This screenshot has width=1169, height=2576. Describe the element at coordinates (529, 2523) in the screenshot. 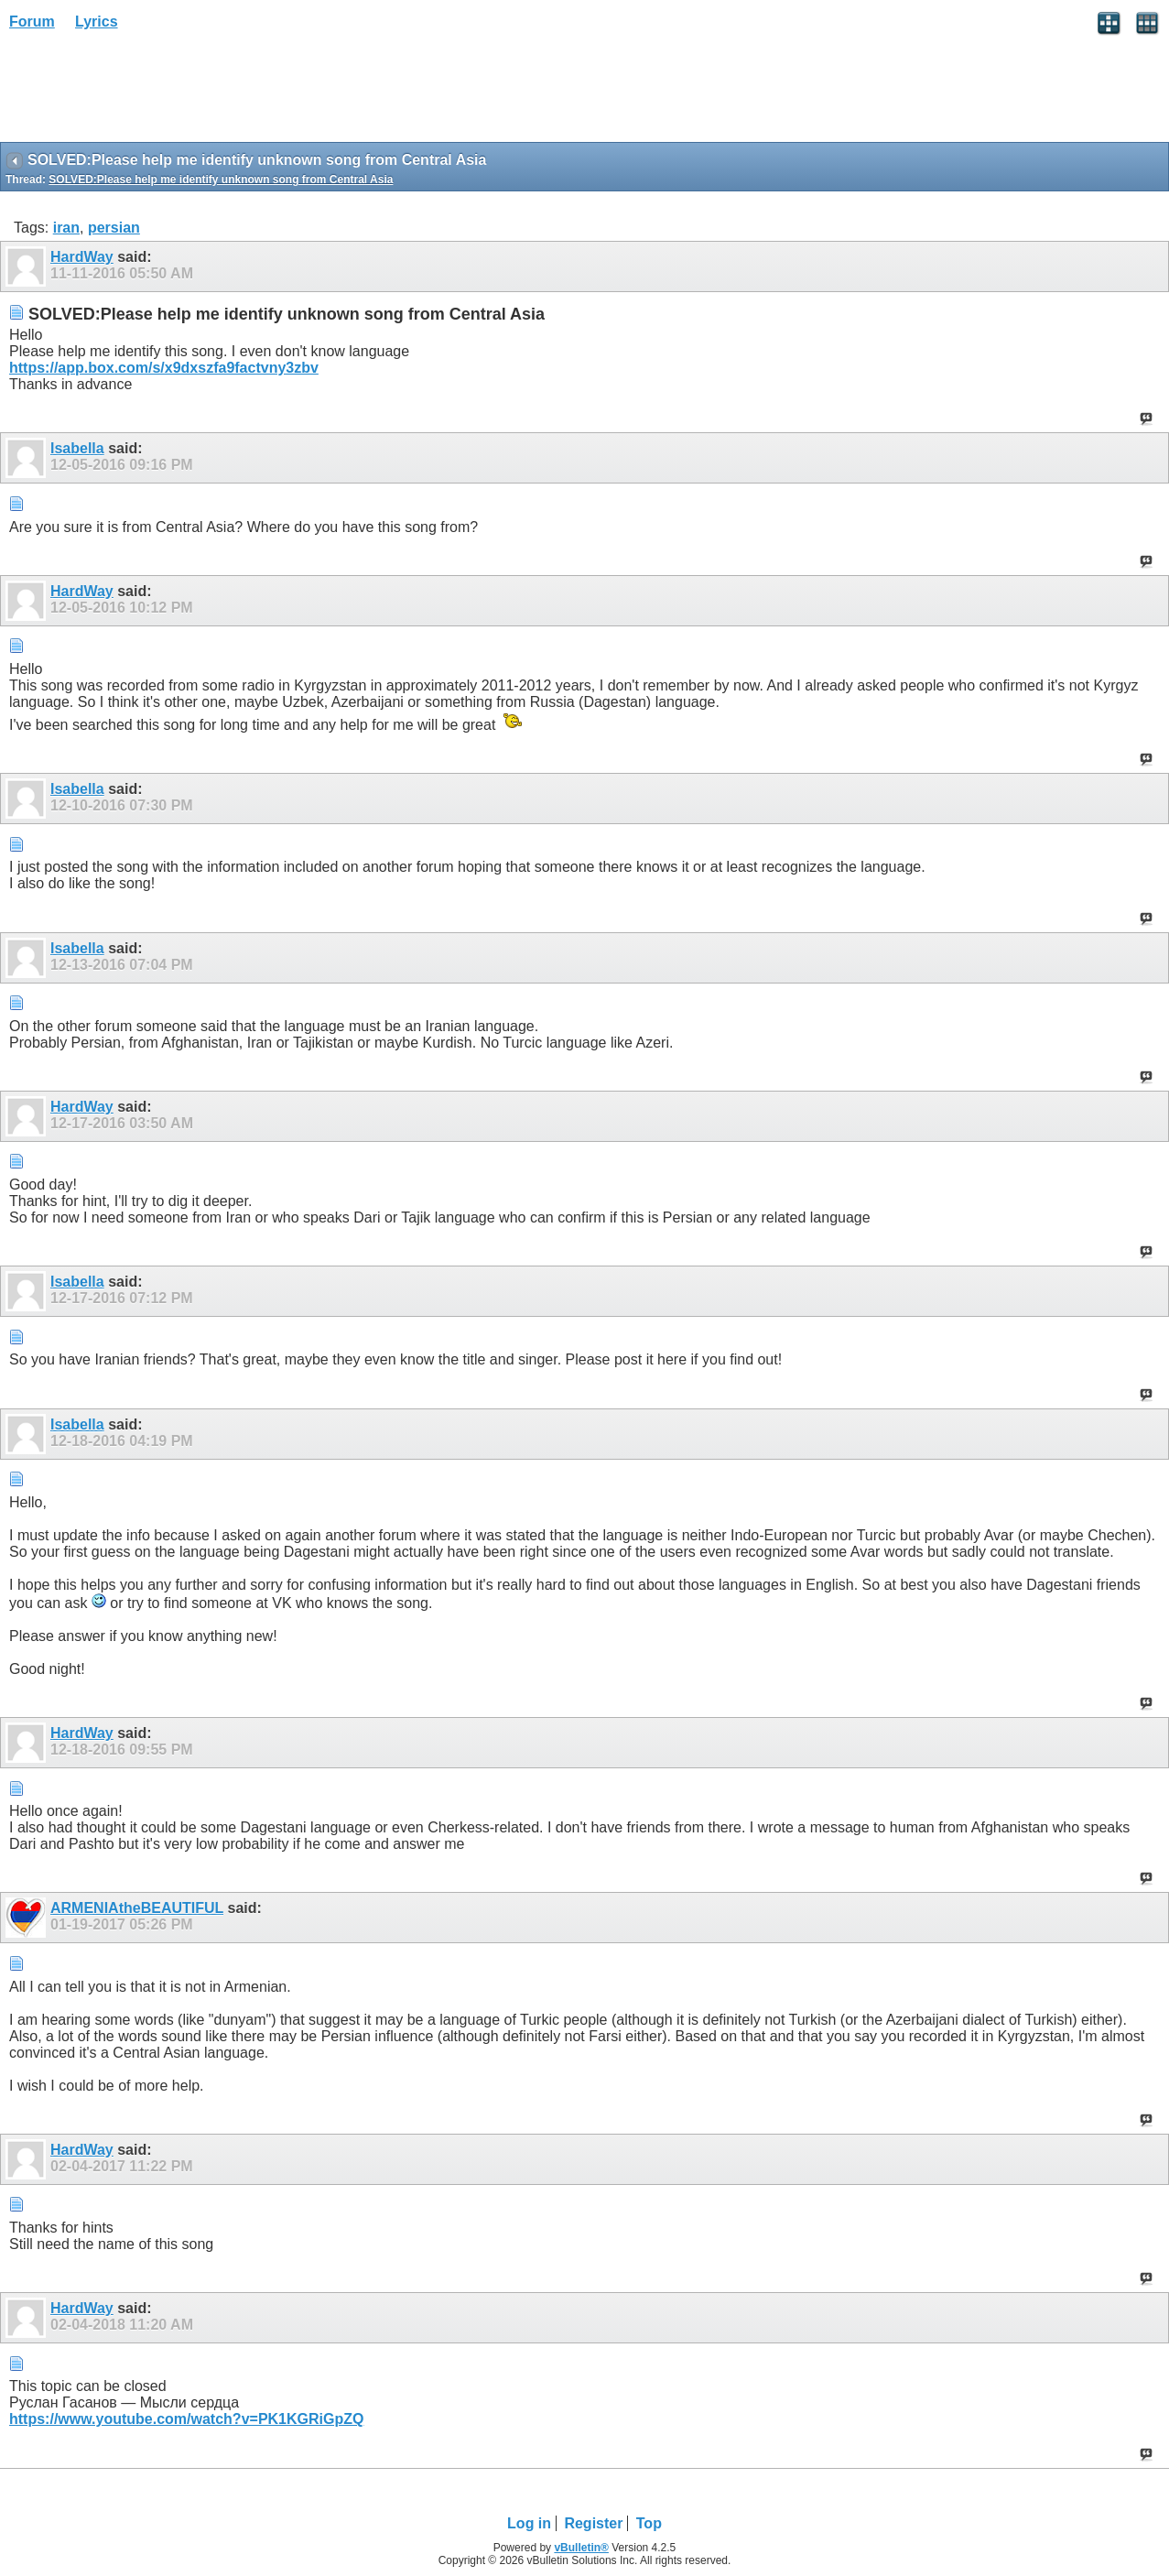

I see `Log in` at that location.